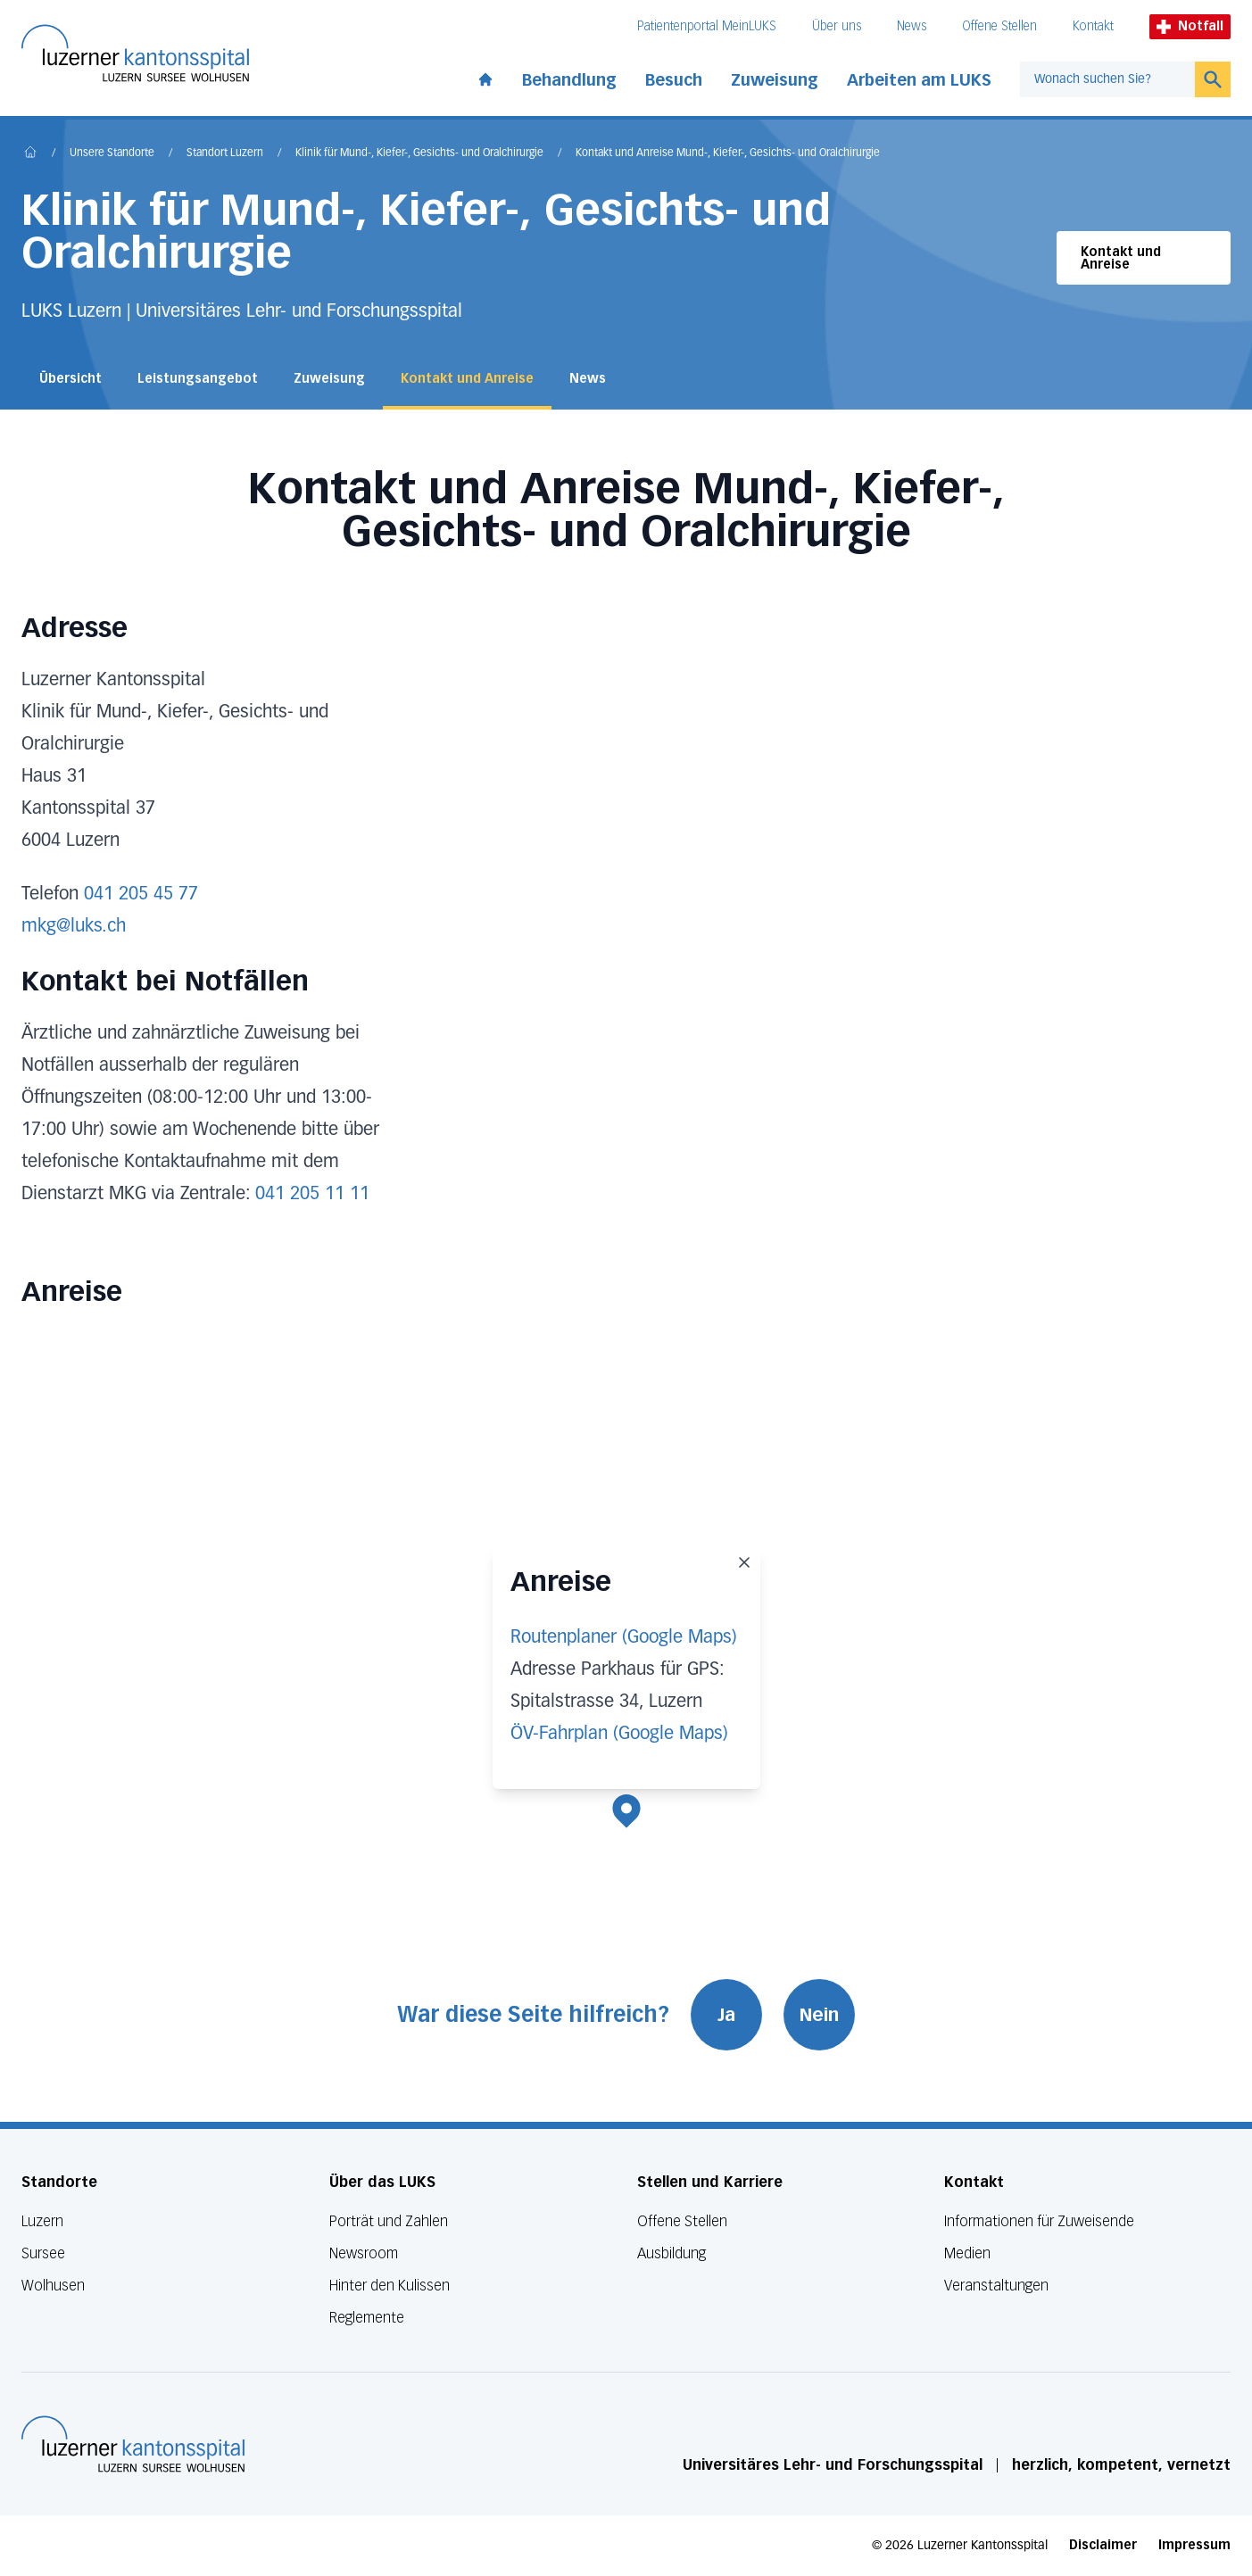 This screenshot has height=2576, width=1252. What do you see at coordinates (726, 2014) in the screenshot?
I see `Ja [War diese Seite hilfreich? Ja]` at bounding box center [726, 2014].